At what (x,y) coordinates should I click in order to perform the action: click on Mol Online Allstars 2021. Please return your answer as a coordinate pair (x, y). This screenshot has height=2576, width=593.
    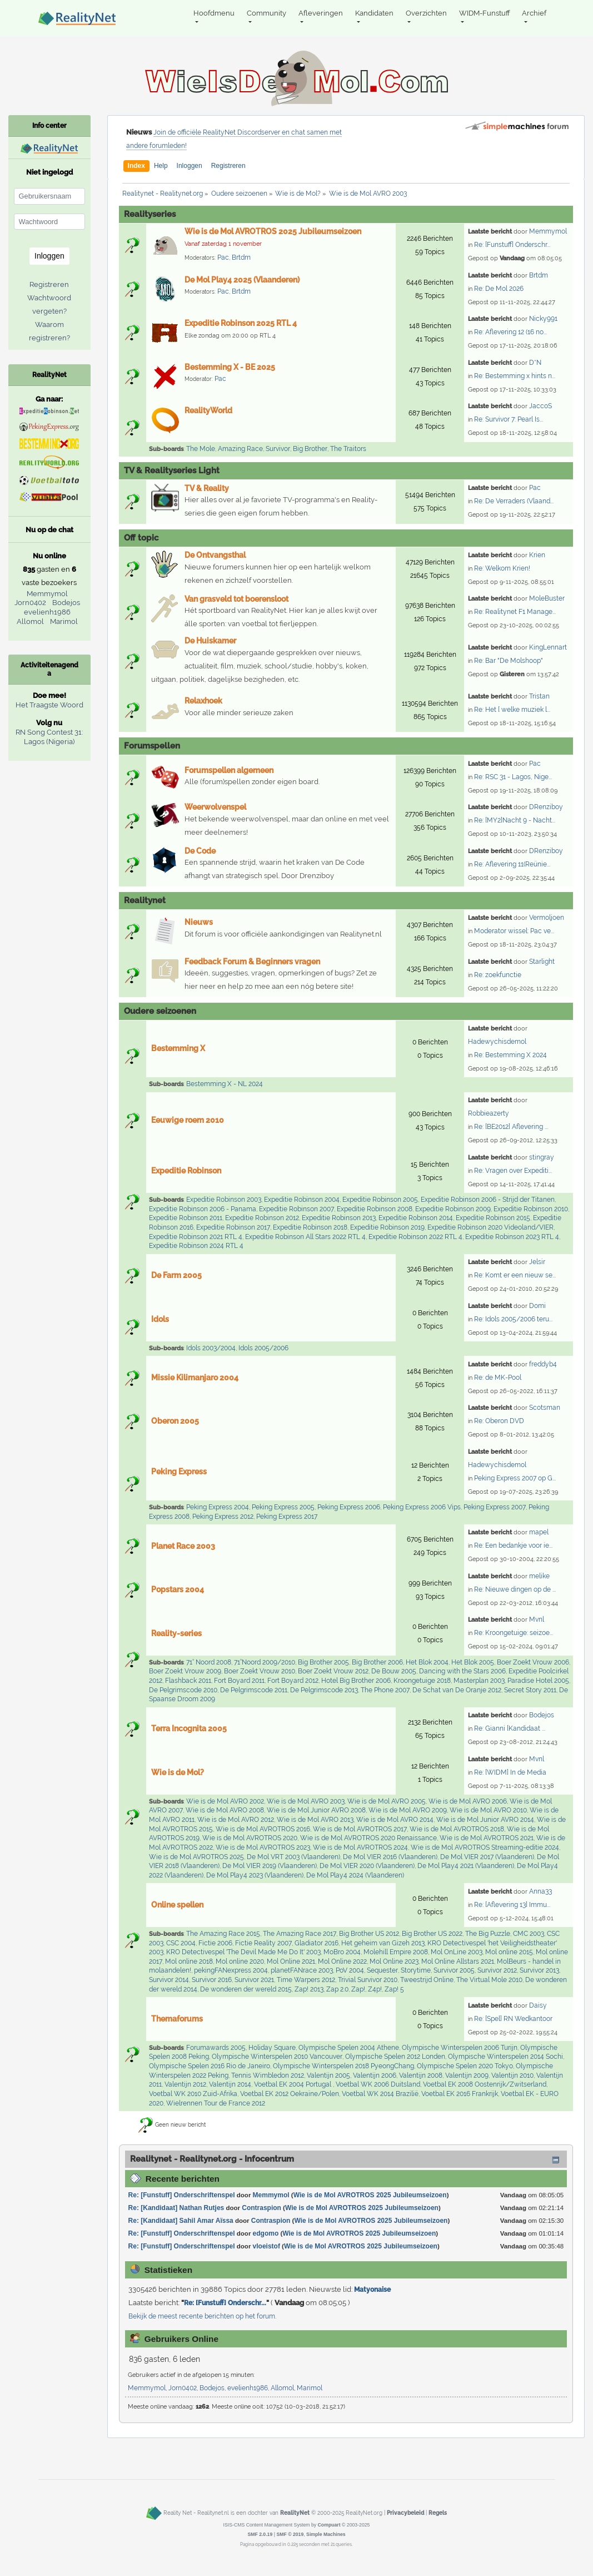
    Looking at the image, I should click on (457, 1961).